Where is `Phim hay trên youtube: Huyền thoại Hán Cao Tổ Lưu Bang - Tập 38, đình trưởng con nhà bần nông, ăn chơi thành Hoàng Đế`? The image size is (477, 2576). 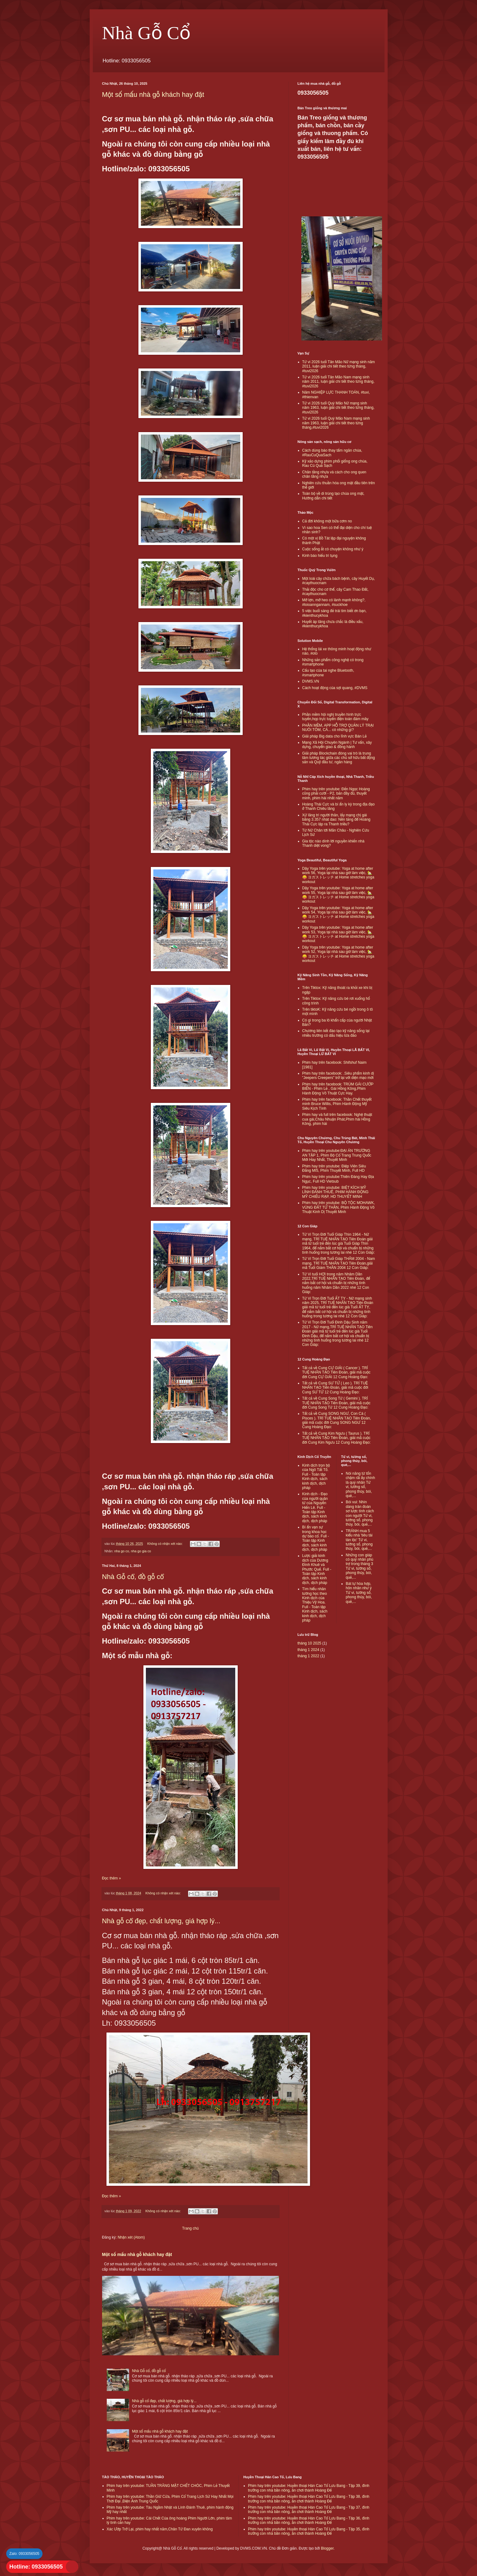
Phim hay trên youtube: Huyền thoại Hán Cao Tổ Lưu Bang - Tập 38, đình trưởng con nhà bần nông, ăn chơi thành Hoàng Đế is located at coordinates (308, 2498).